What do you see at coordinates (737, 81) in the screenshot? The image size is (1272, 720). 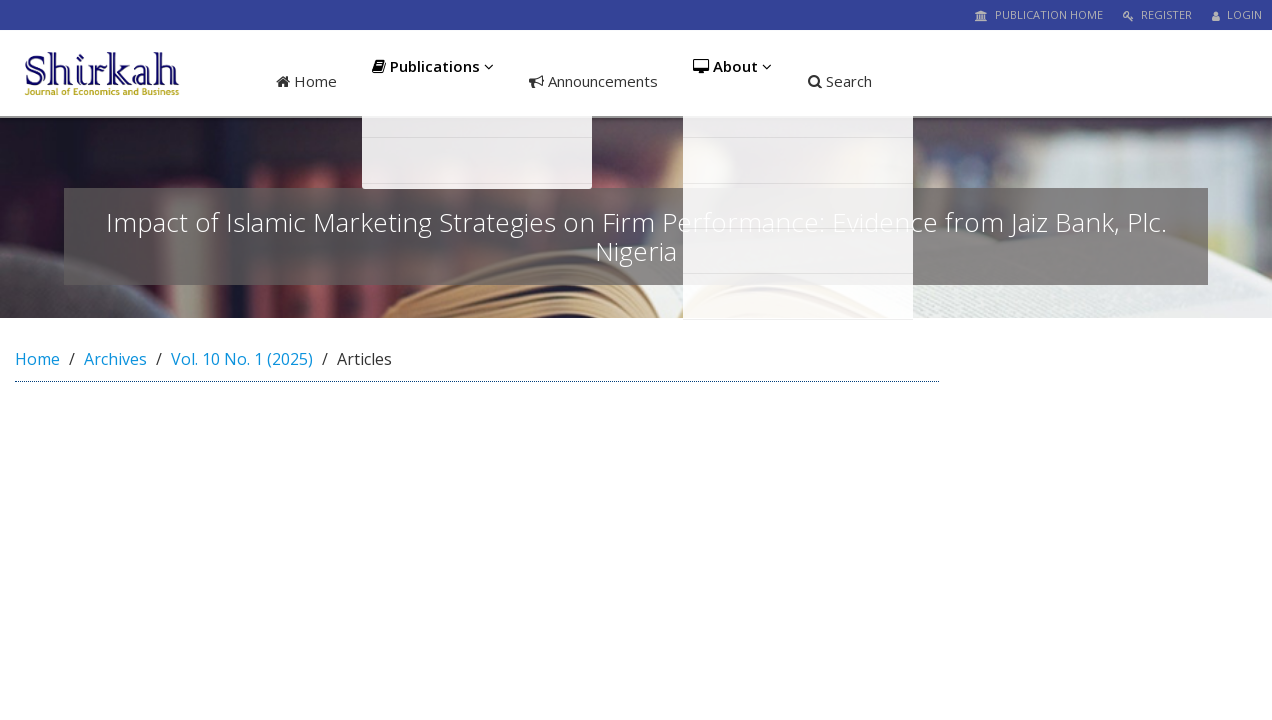 I see `About` at bounding box center [737, 81].